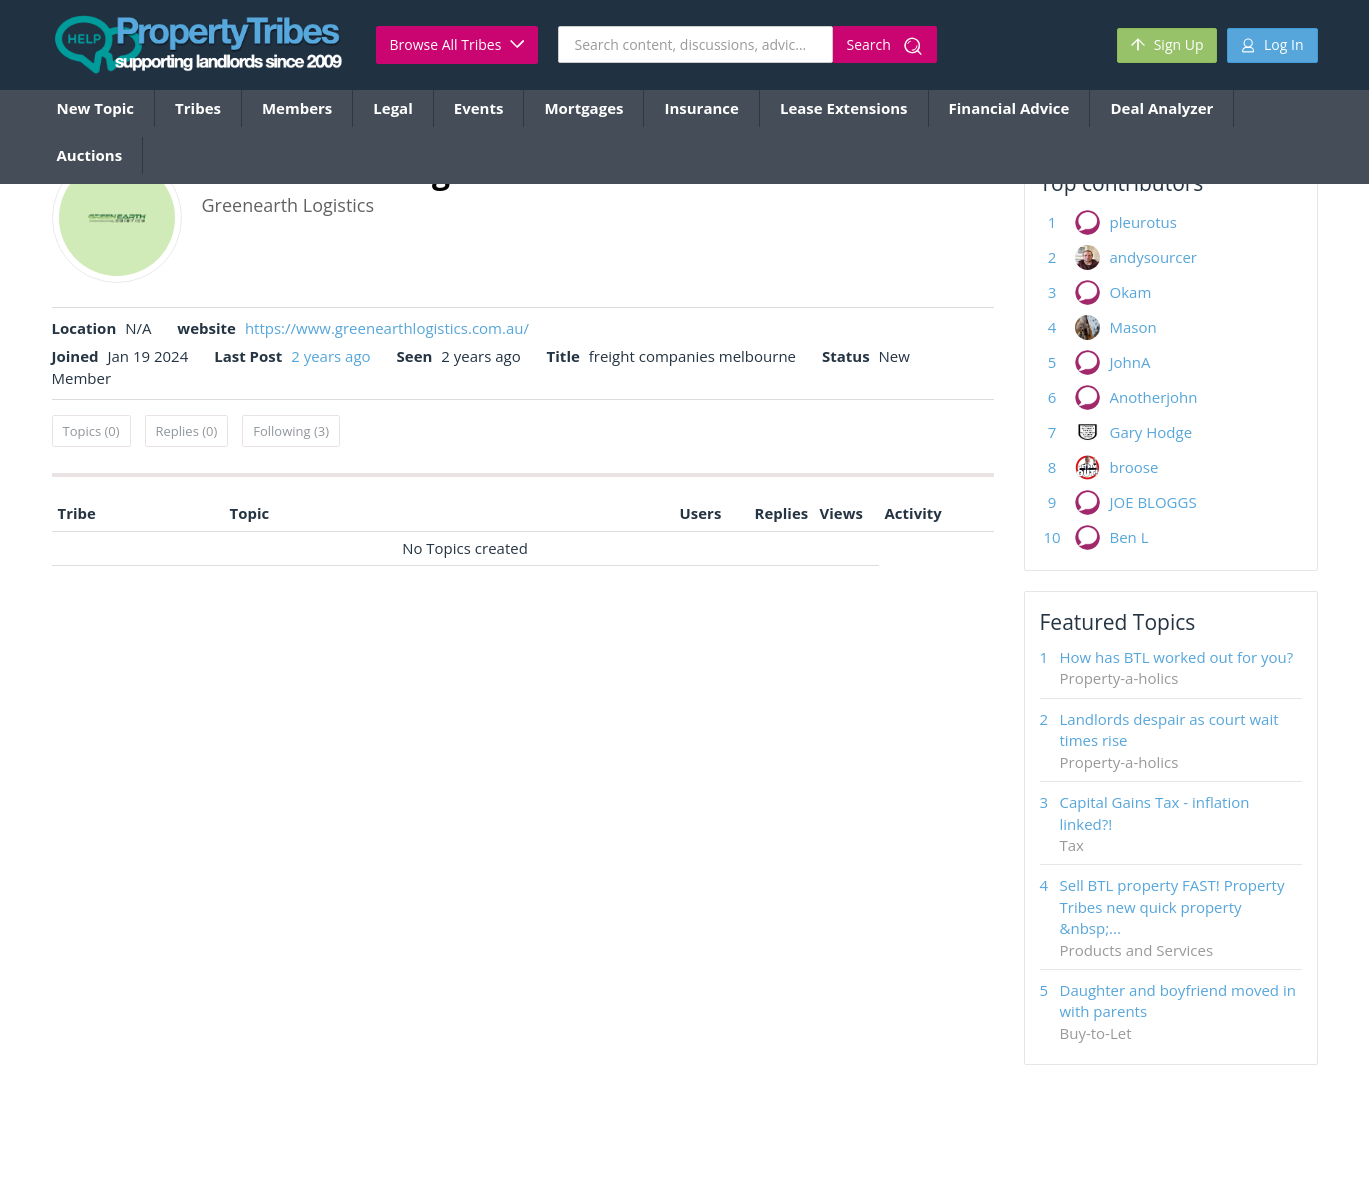 This screenshot has width=1369, height=1194. Describe the element at coordinates (701, 108) in the screenshot. I see `Insurance` at that location.